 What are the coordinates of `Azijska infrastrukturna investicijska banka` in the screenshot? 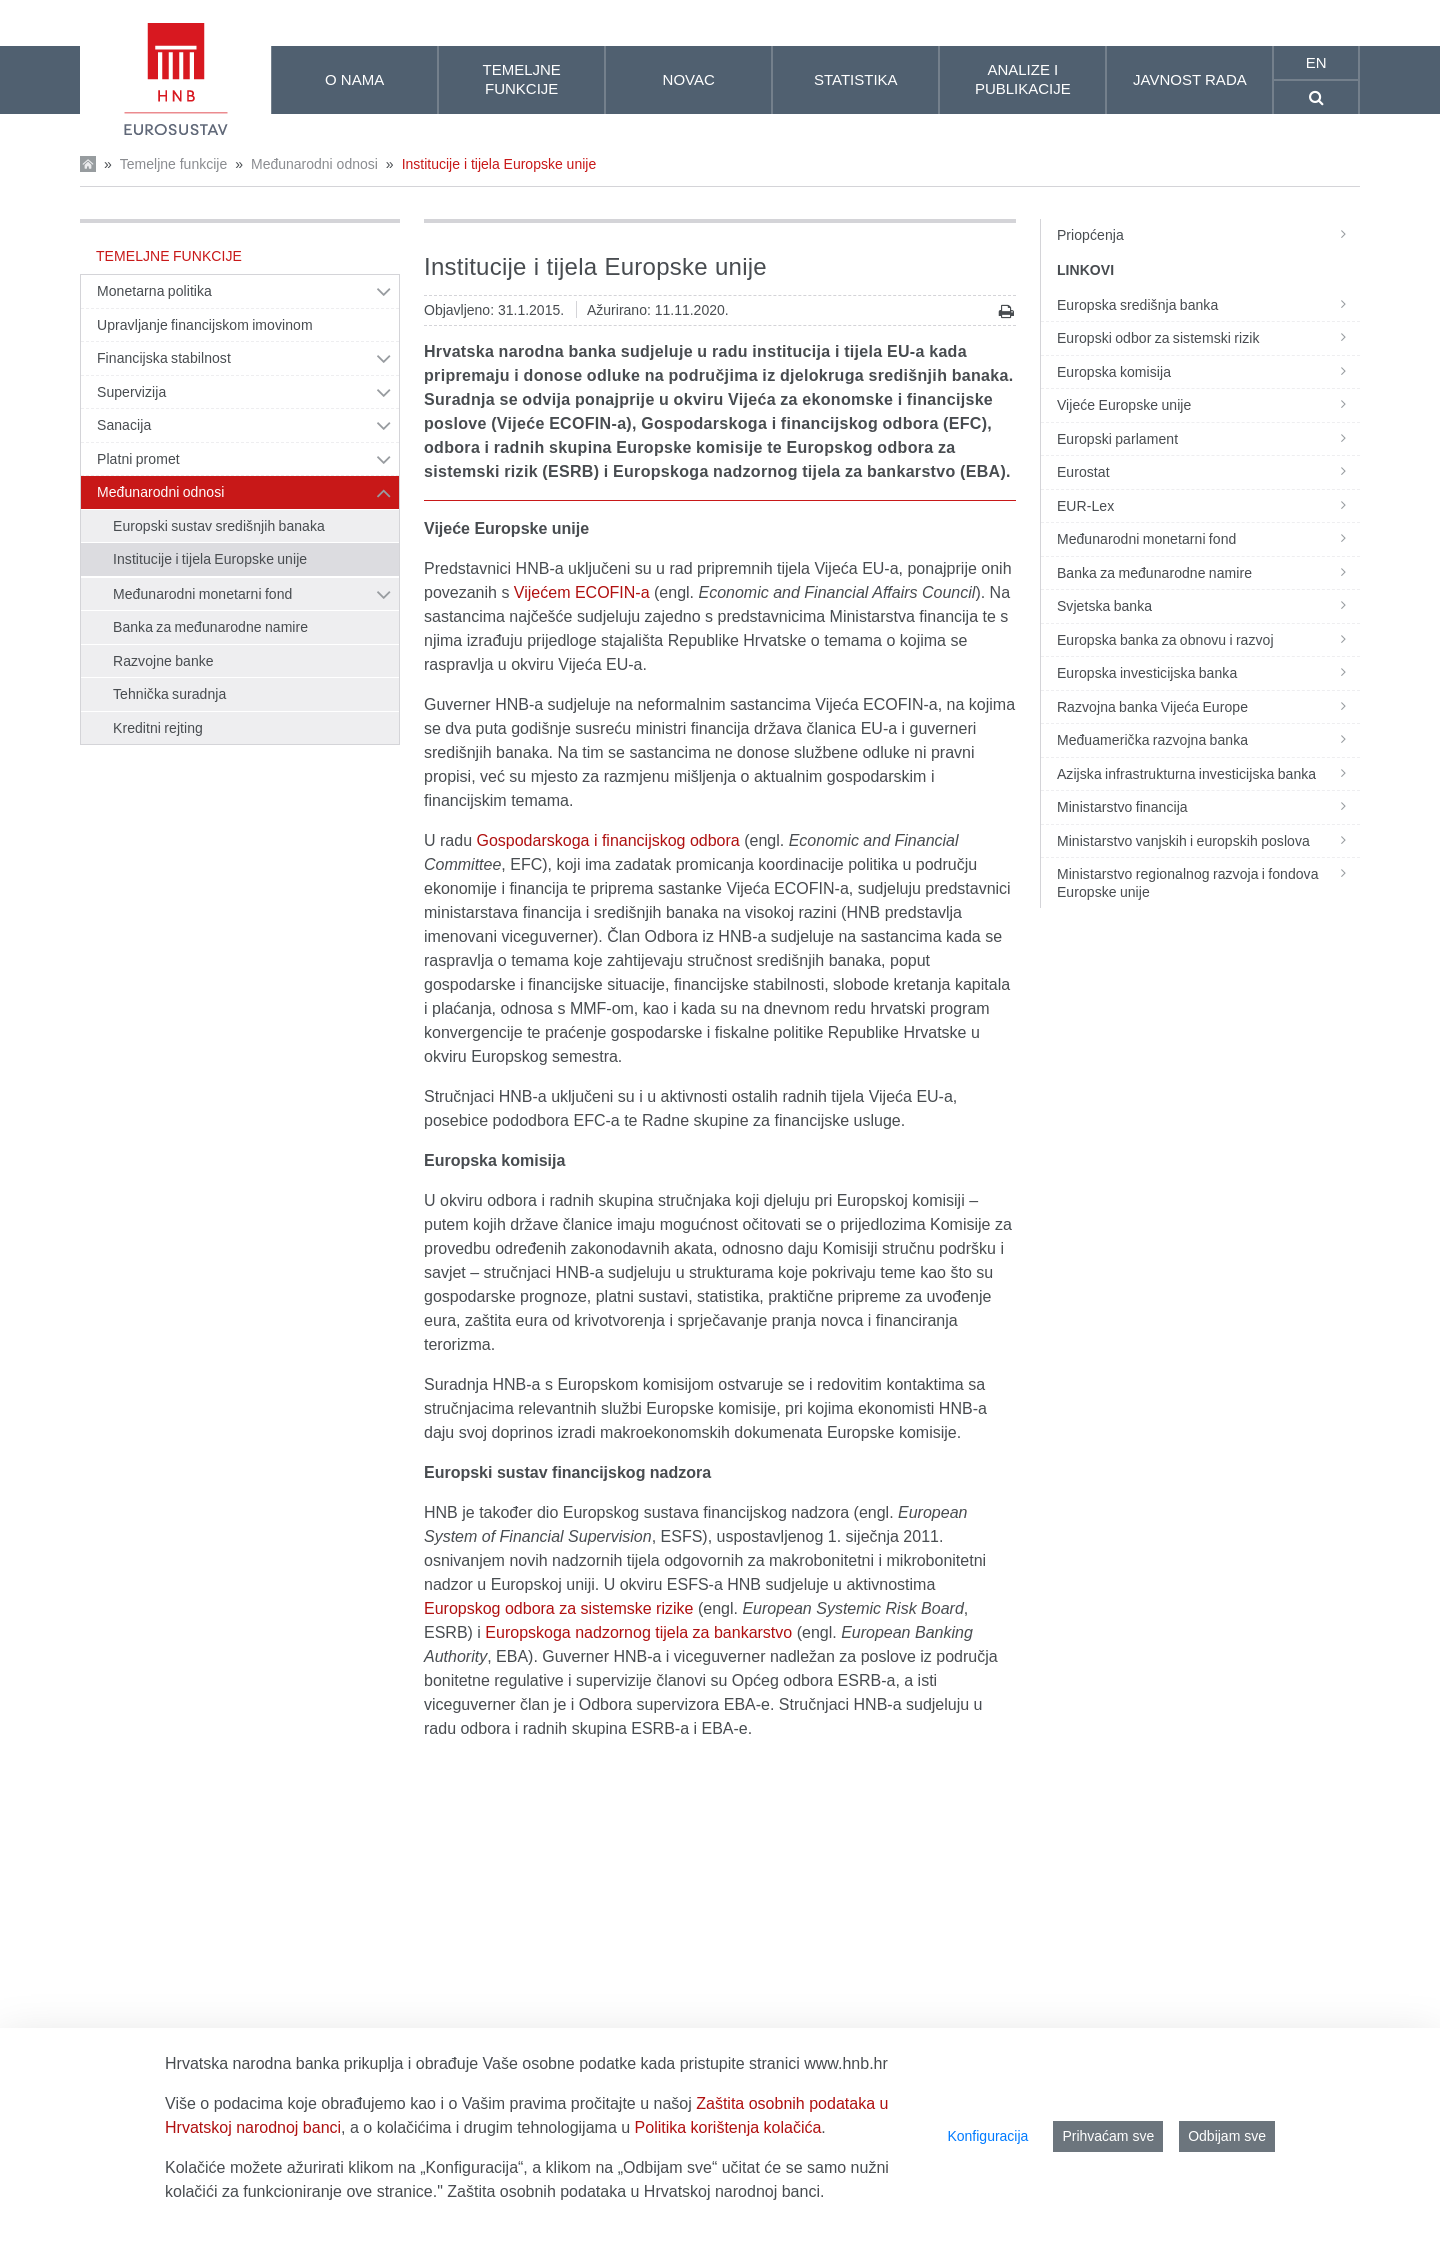 It's located at (1208, 774).